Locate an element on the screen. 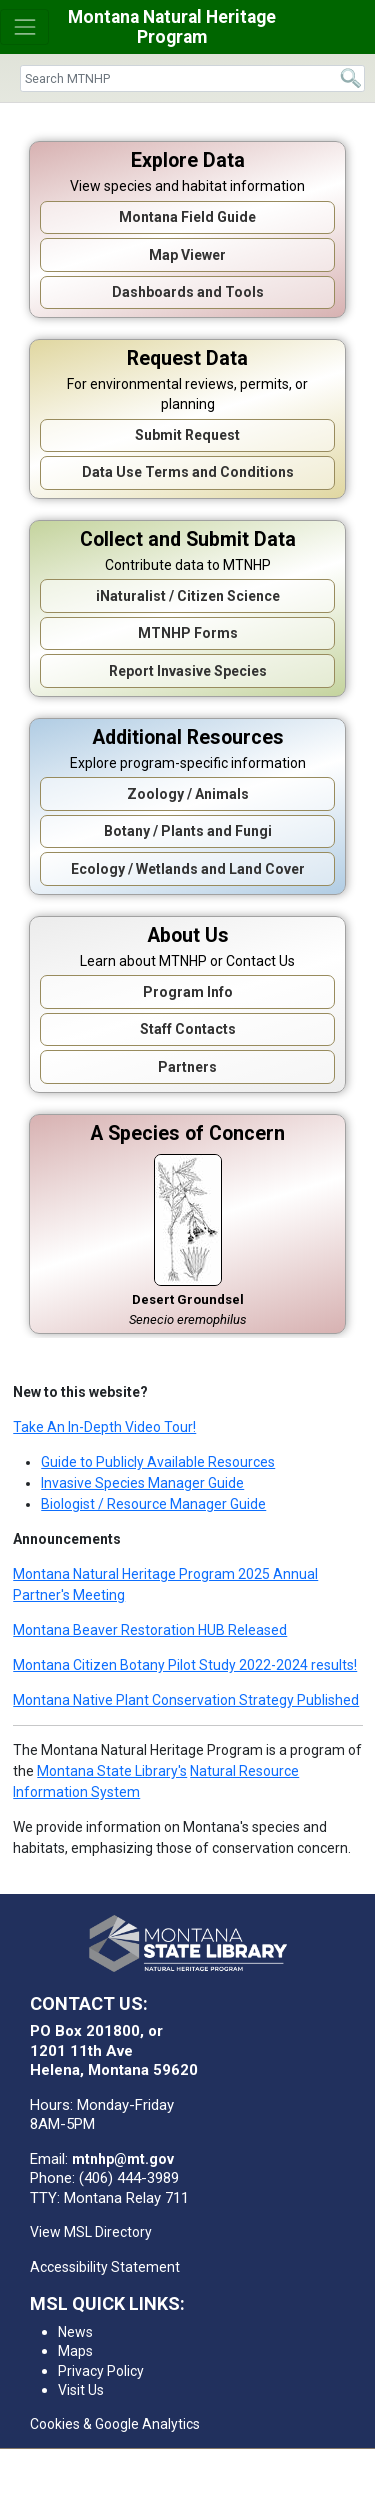 This screenshot has width=375, height=2512. Take An In-Depth Video Tour! is located at coordinates (104, 1427).